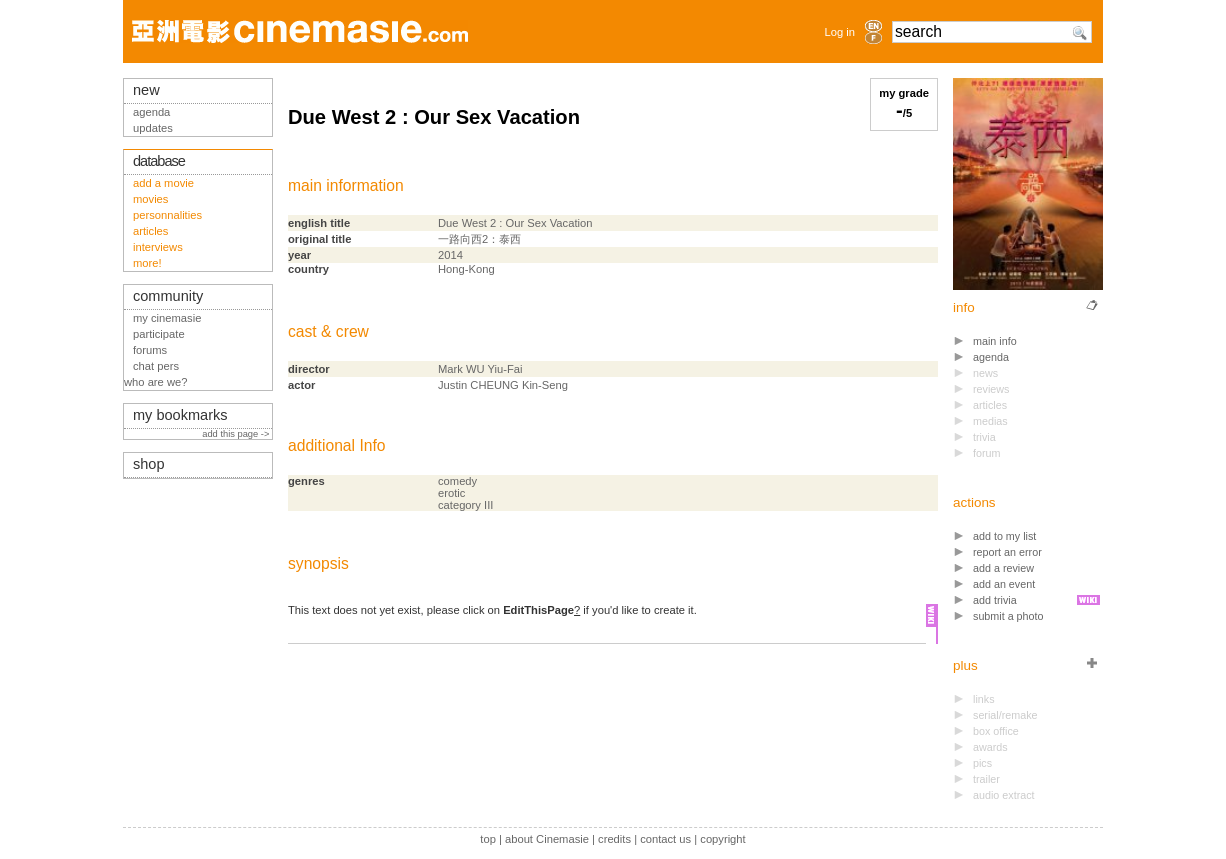  Describe the element at coordinates (1003, 568) in the screenshot. I see `add a review` at that location.